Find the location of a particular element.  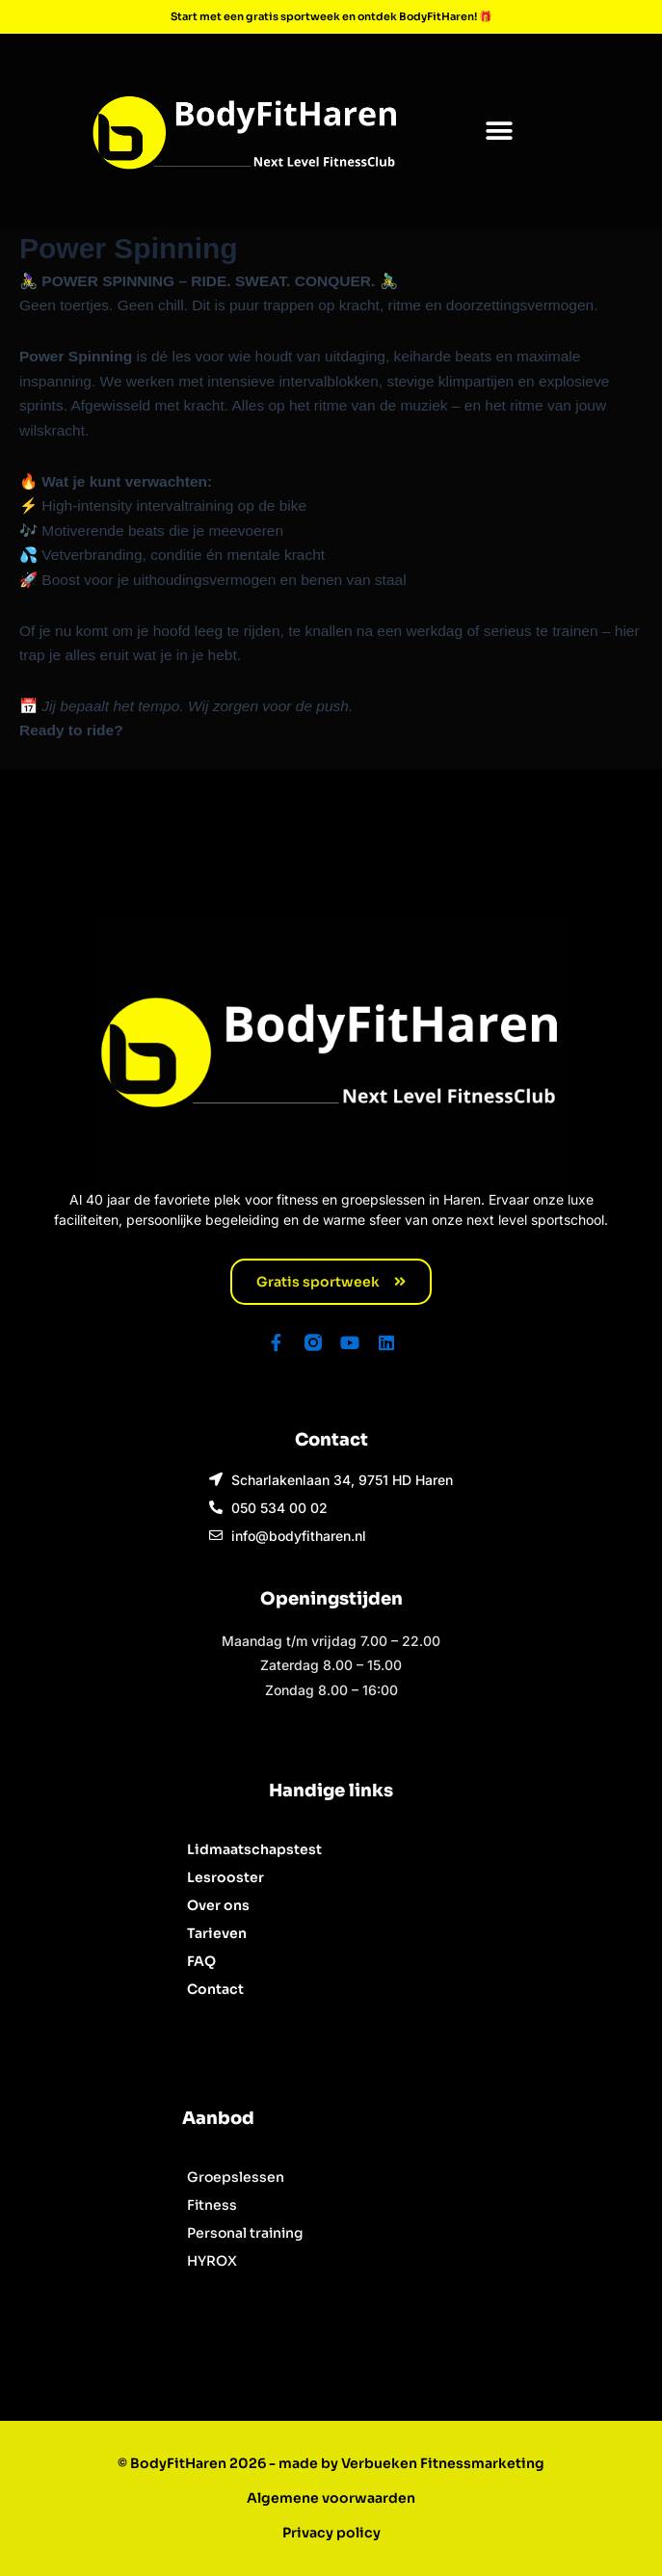

Groepslessen is located at coordinates (235, 2177).